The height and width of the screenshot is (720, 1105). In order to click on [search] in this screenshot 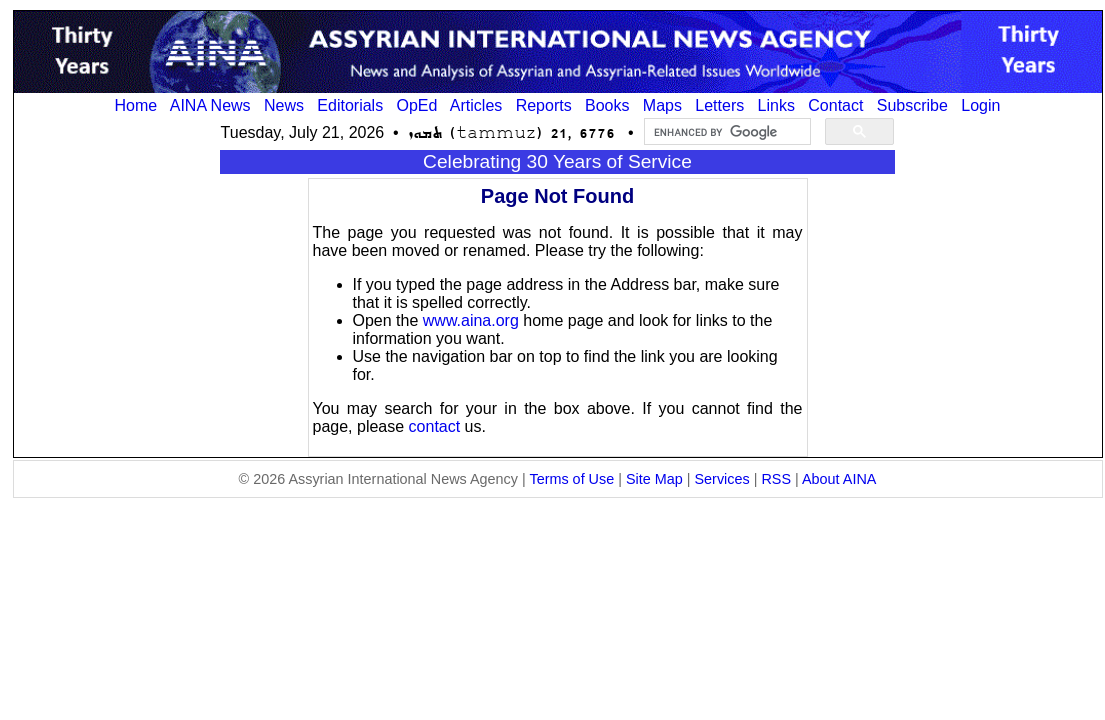, I will do `click(725, 132)`.